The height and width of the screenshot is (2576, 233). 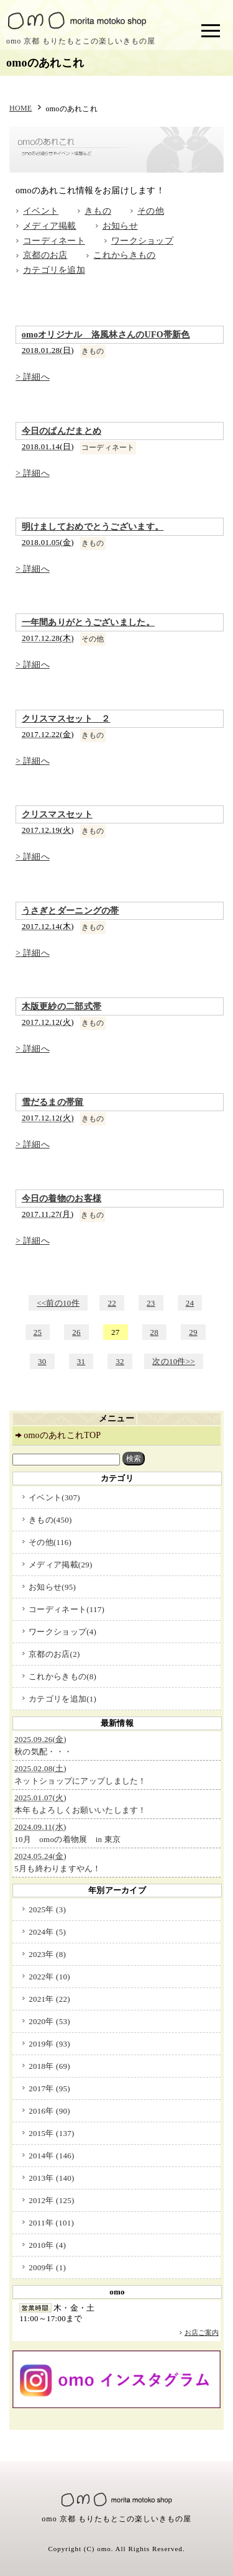 What do you see at coordinates (52, 2155) in the screenshot?
I see `2014年 (146)` at bounding box center [52, 2155].